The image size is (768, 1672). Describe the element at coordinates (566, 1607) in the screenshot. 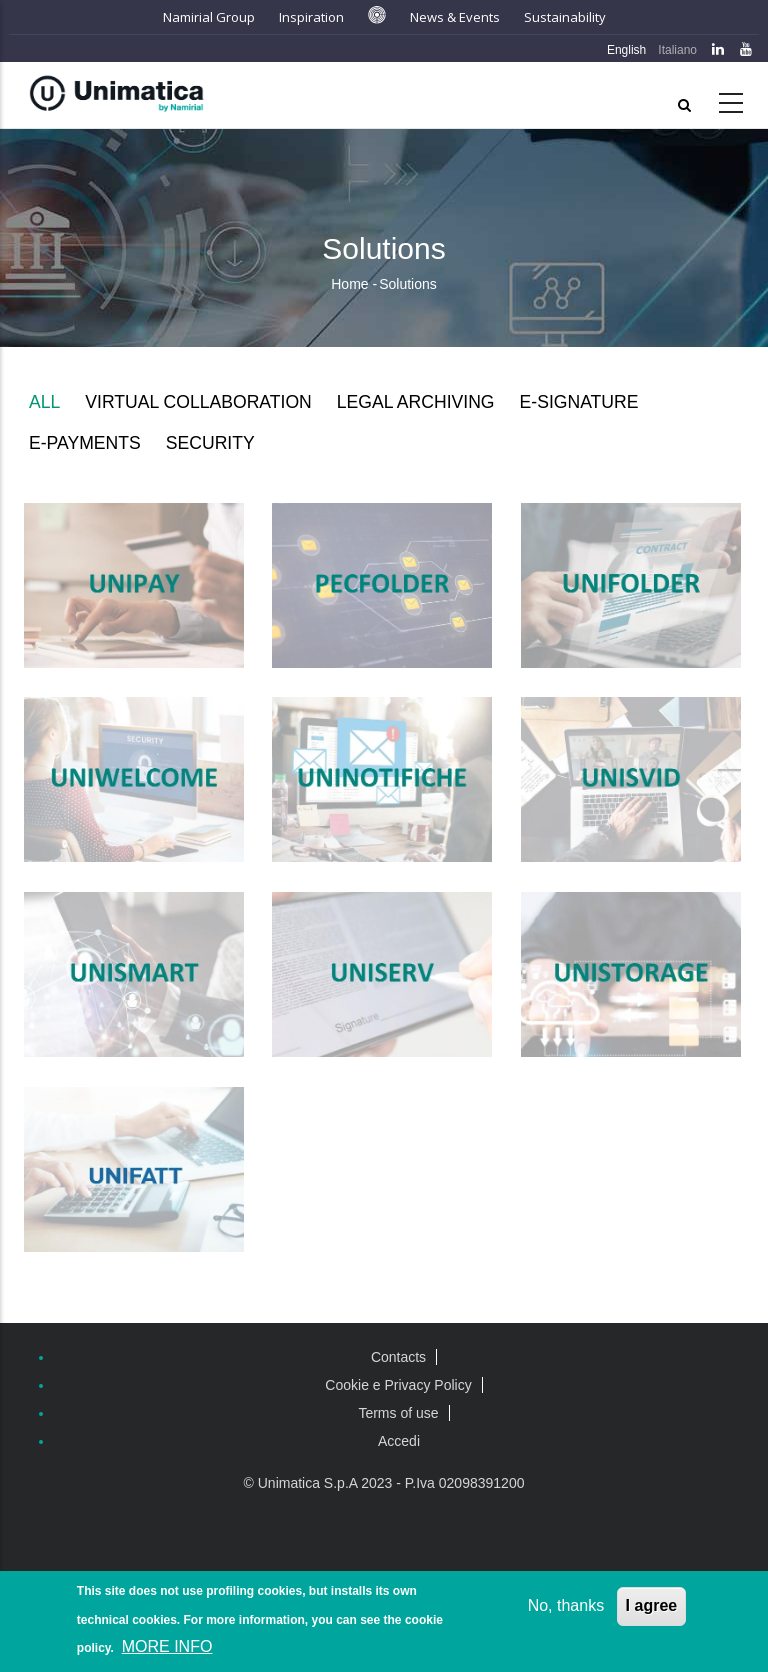

I see `No, thanks` at that location.